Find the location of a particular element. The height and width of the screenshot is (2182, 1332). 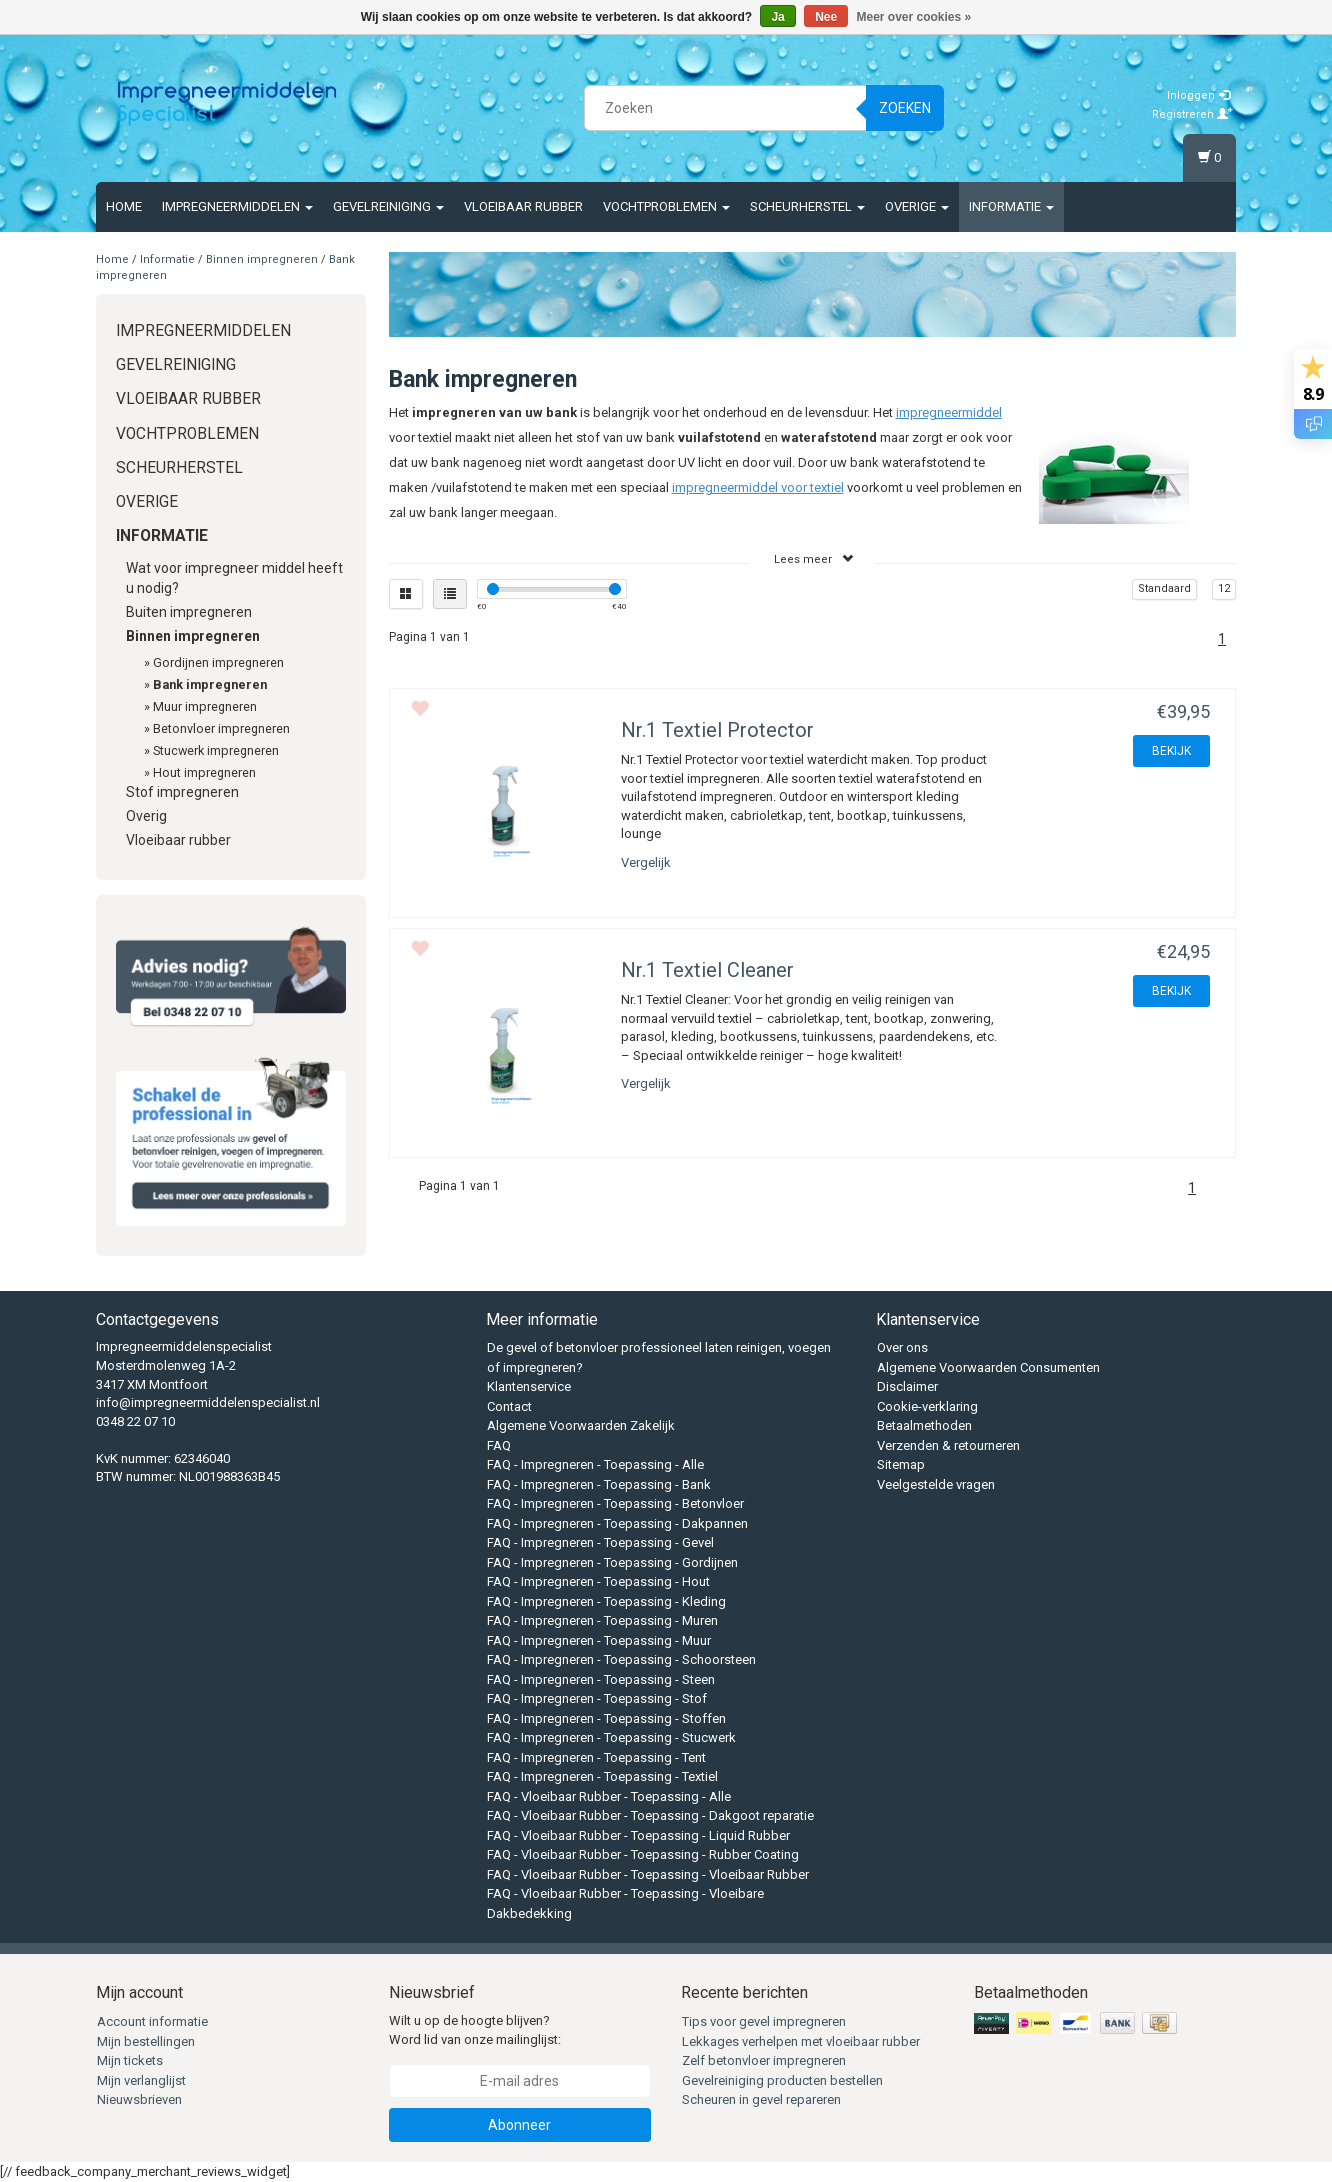

Sitemap is located at coordinates (901, 1464).